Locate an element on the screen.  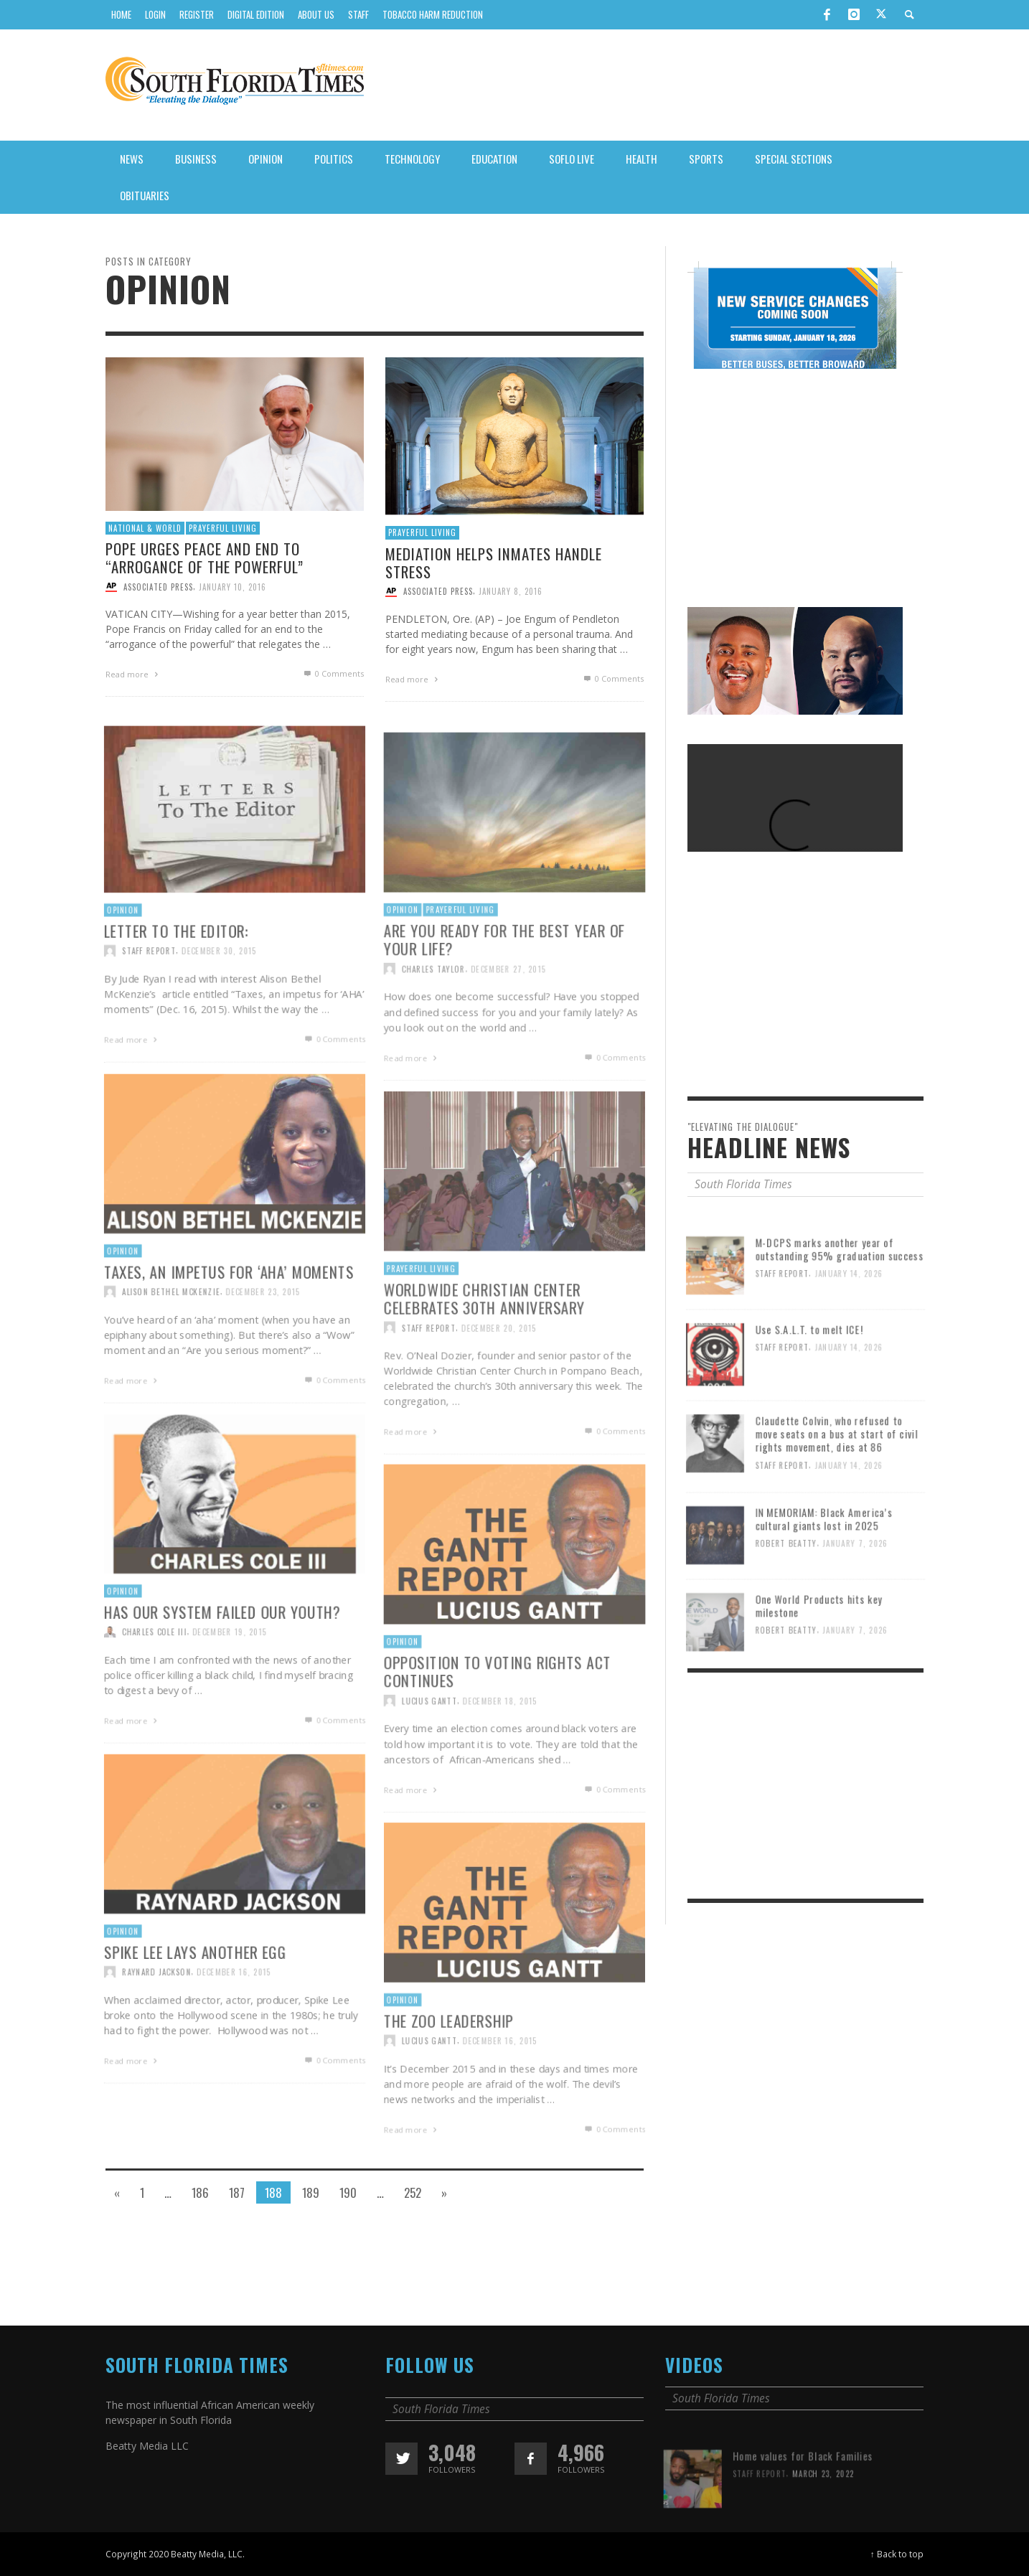
December 16, 2015 is located at coordinates (499, 2093).